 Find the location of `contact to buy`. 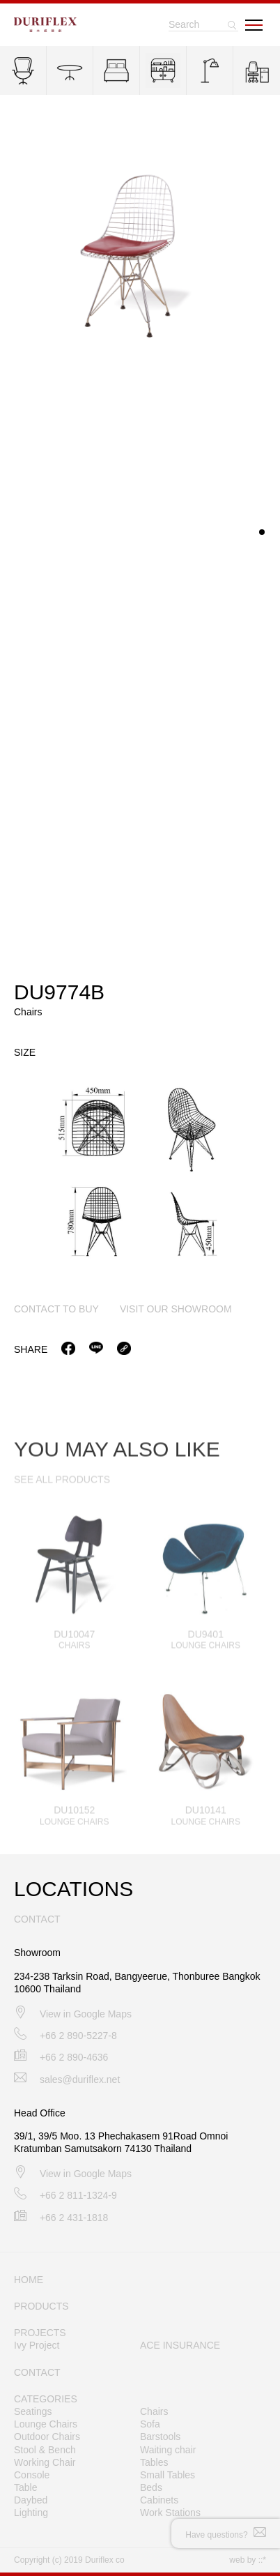

contact to buy is located at coordinates (56, 1311).